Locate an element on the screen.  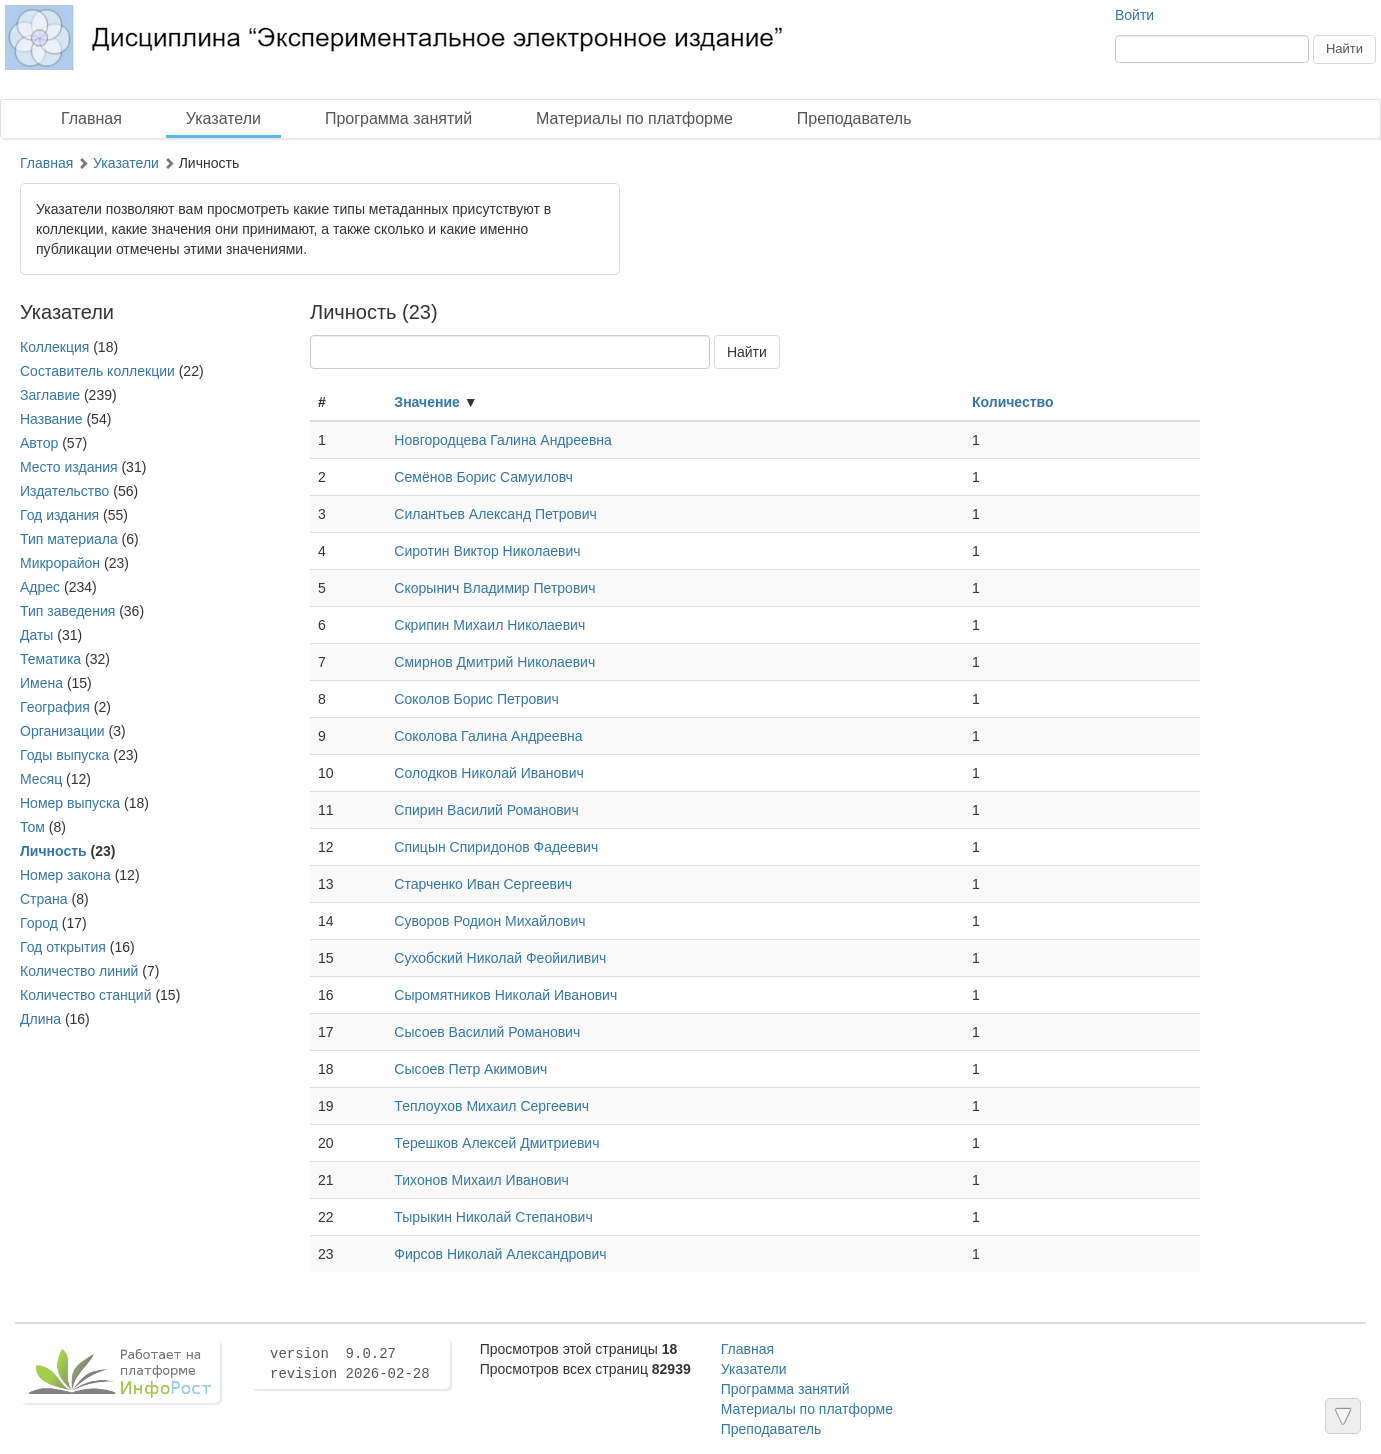
Годы выпуска is located at coordinates (64, 755).